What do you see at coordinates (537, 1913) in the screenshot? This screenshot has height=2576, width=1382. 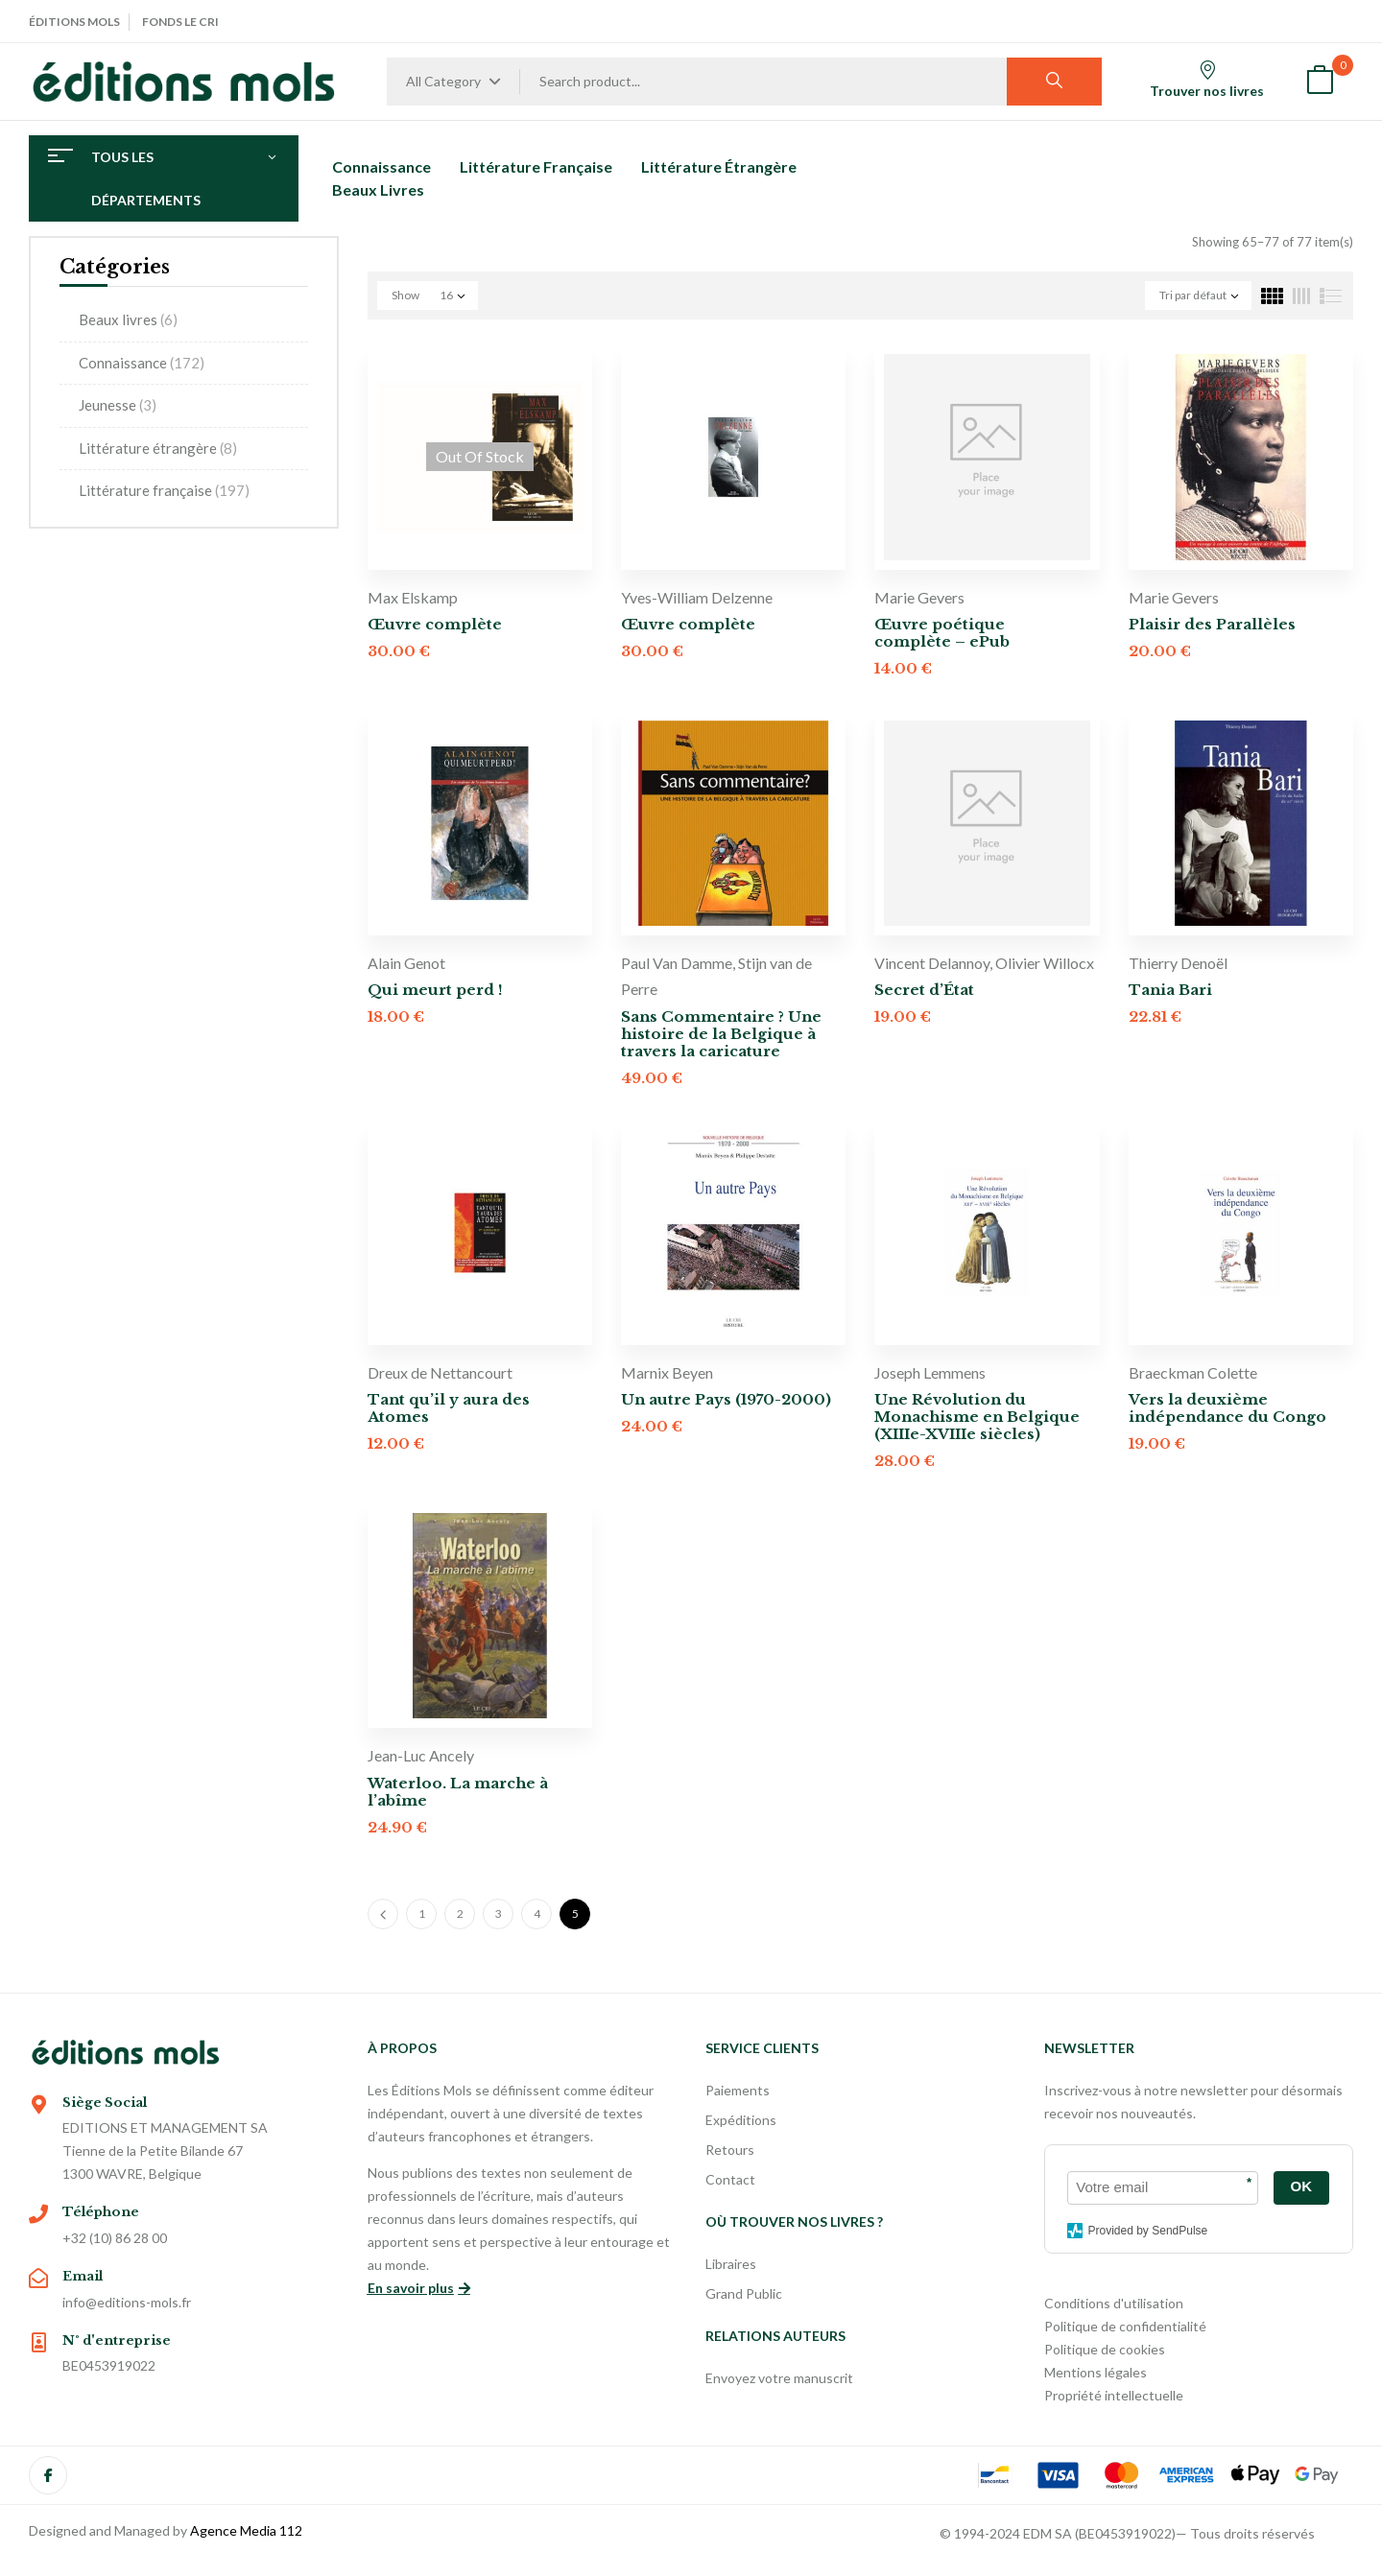 I see `4 [Page 4]` at bounding box center [537, 1913].